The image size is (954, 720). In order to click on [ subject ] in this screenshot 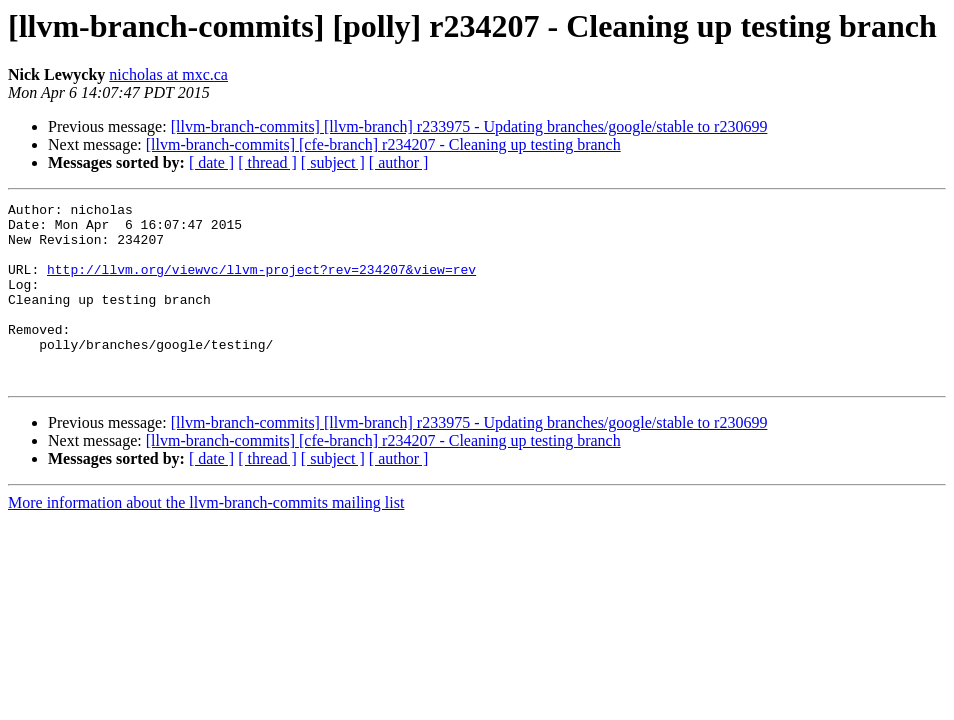, I will do `click(333, 162)`.